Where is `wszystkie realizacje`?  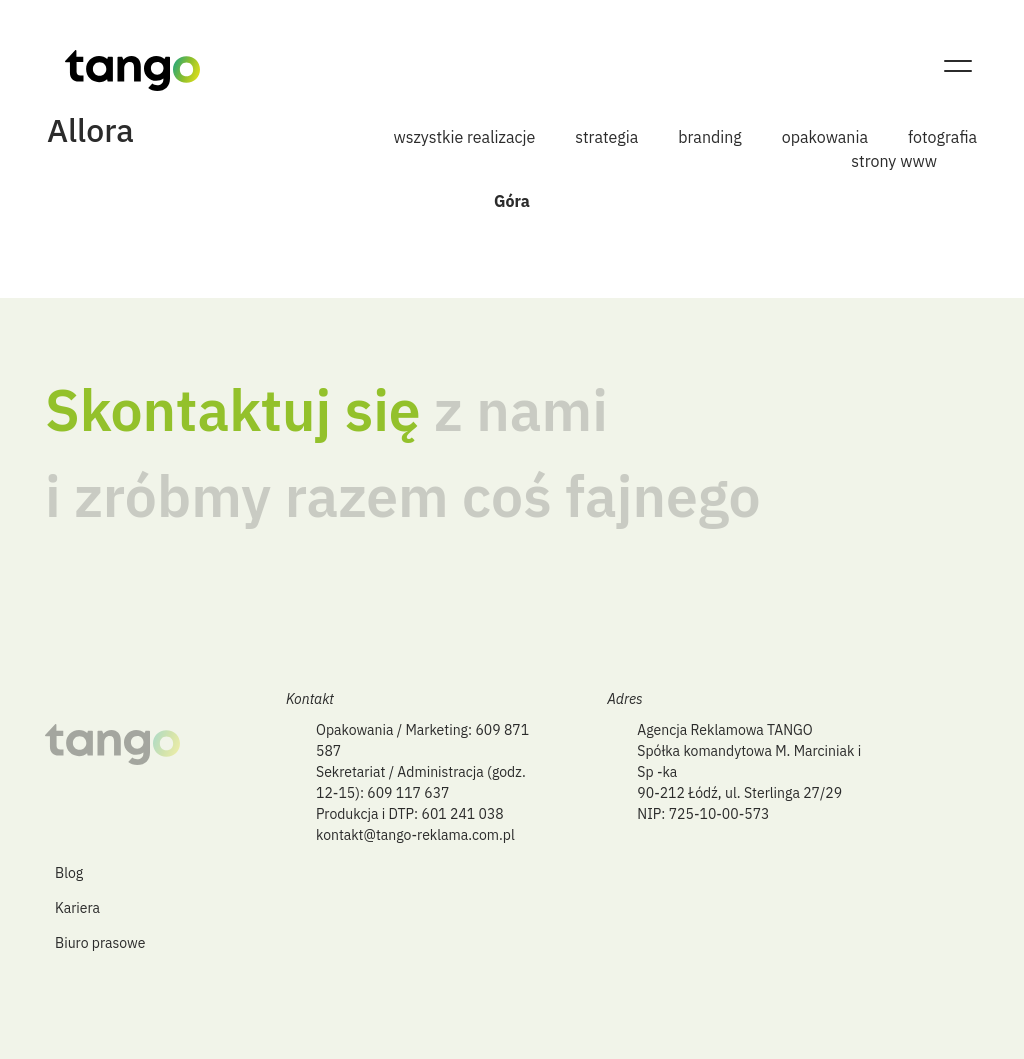
wszystkie realizacje is located at coordinates (465, 137).